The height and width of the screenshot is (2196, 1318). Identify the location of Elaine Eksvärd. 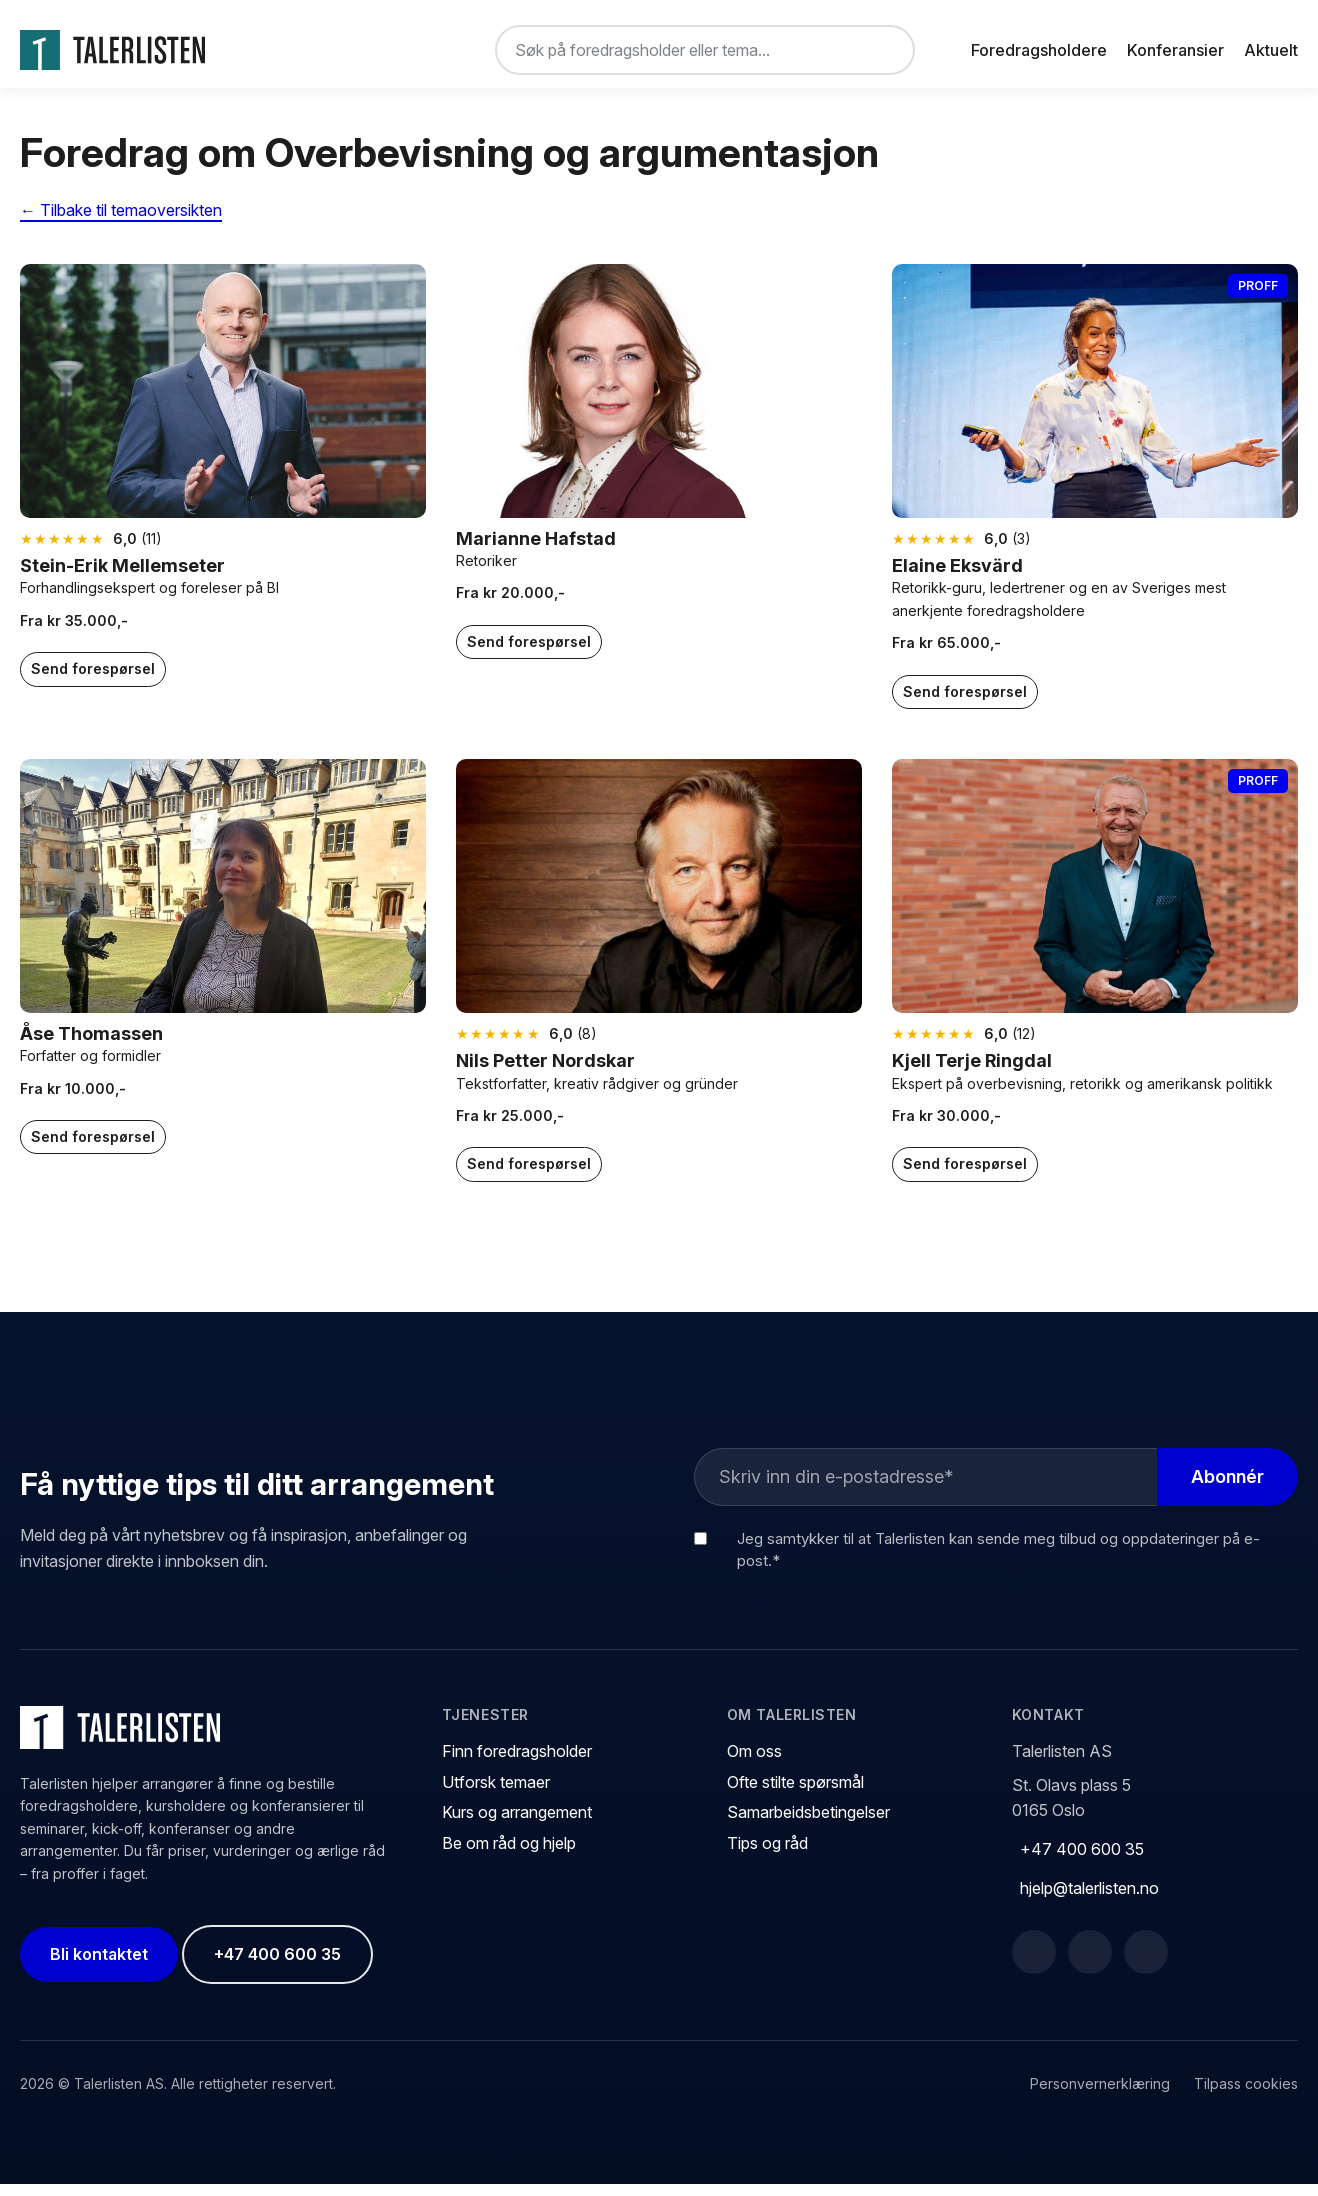
(957, 577).